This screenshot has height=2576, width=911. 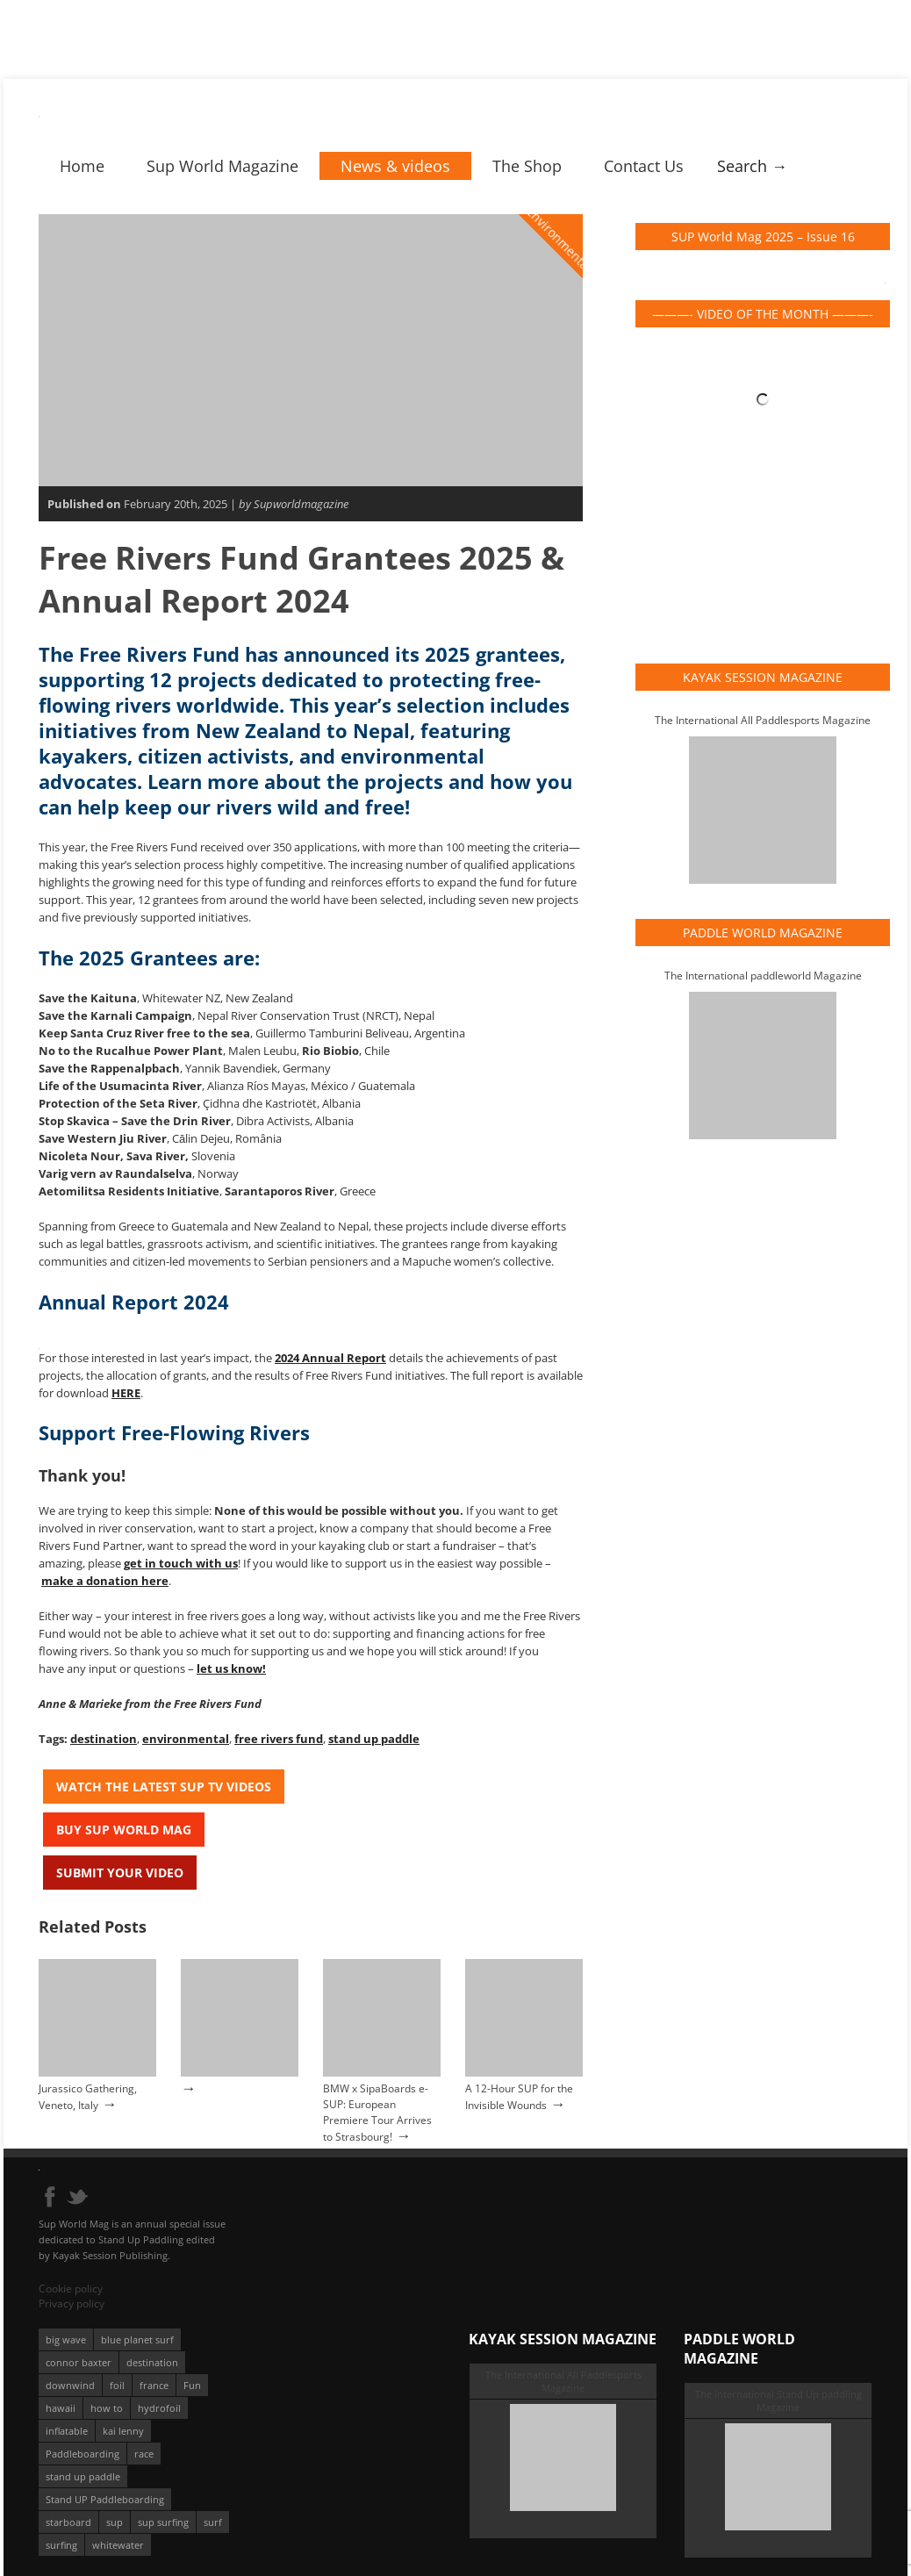 What do you see at coordinates (82, 165) in the screenshot?
I see `Home` at bounding box center [82, 165].